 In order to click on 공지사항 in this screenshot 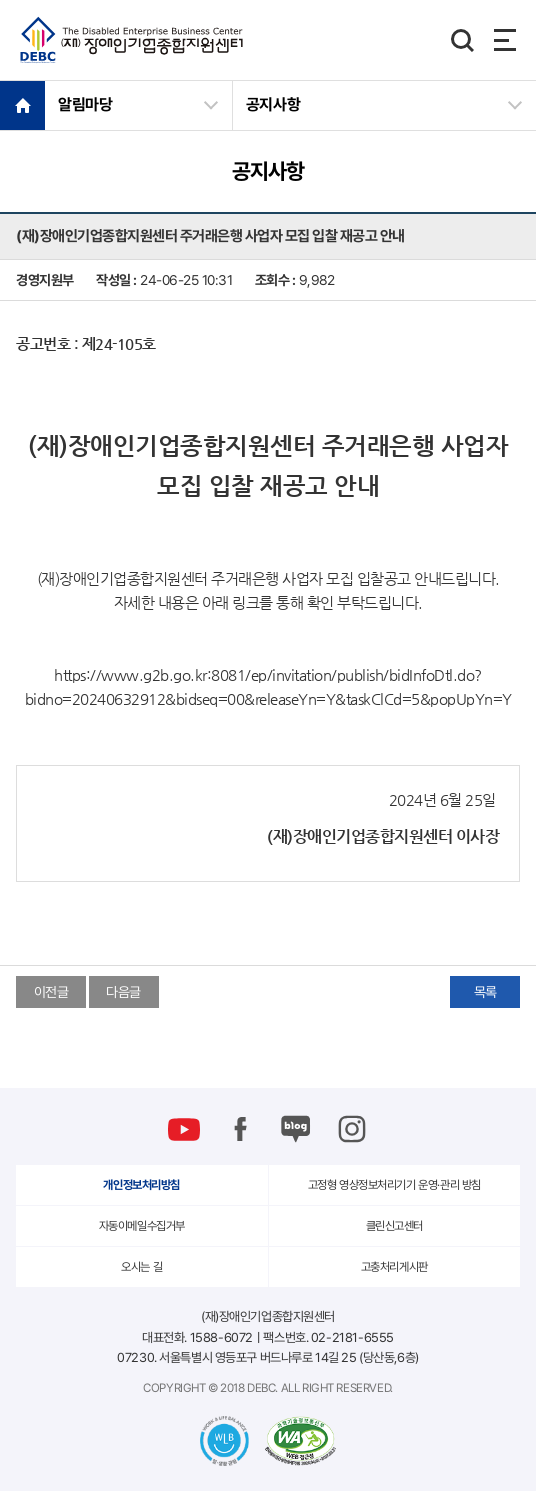, I will do `click(273, 104)`.